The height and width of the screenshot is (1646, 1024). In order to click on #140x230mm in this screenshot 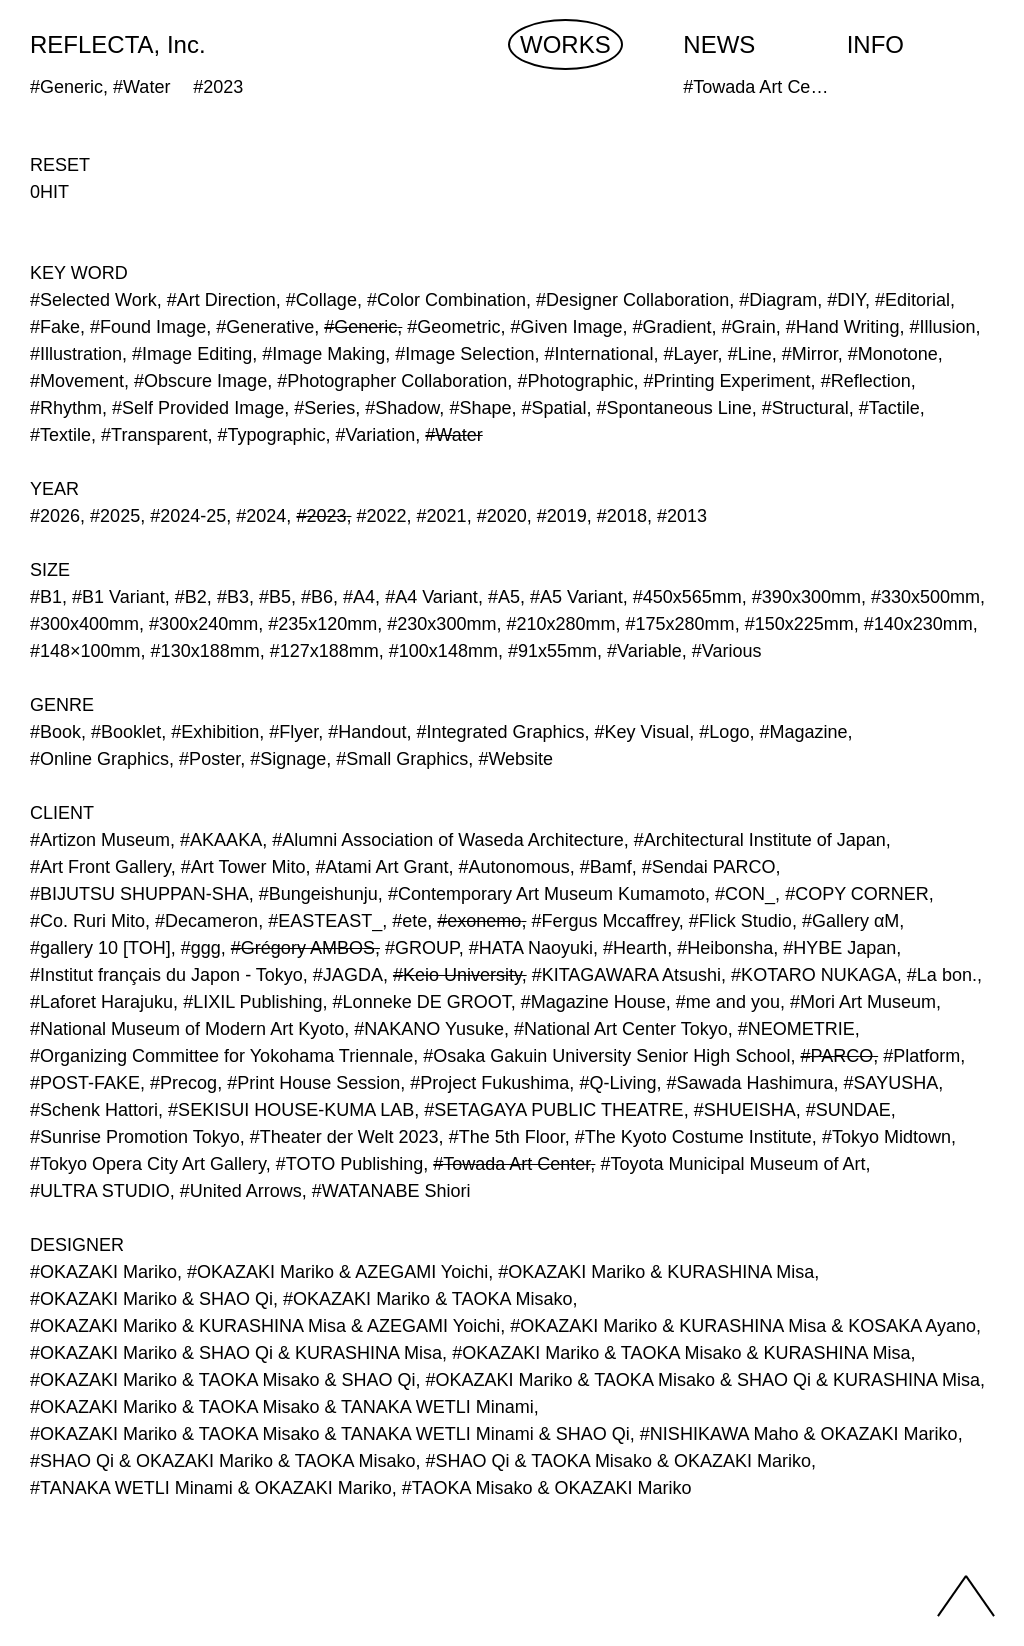, I will do `click(918, 624)`.